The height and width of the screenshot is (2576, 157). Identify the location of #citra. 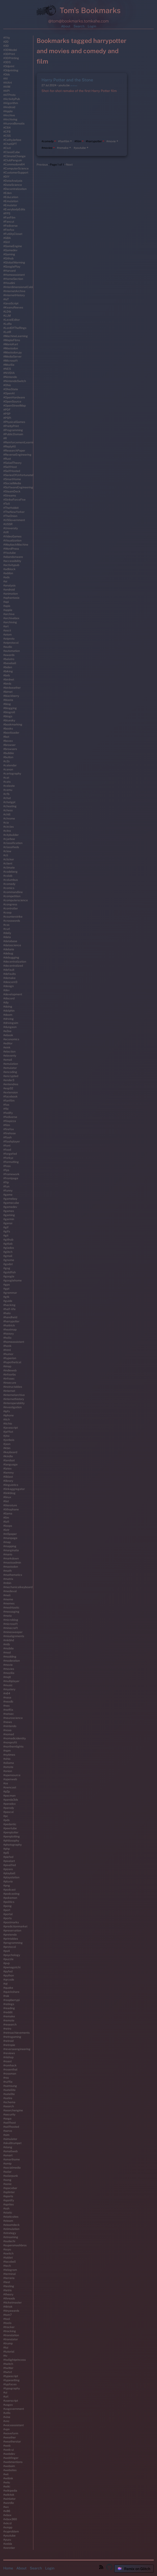
(7, 830).